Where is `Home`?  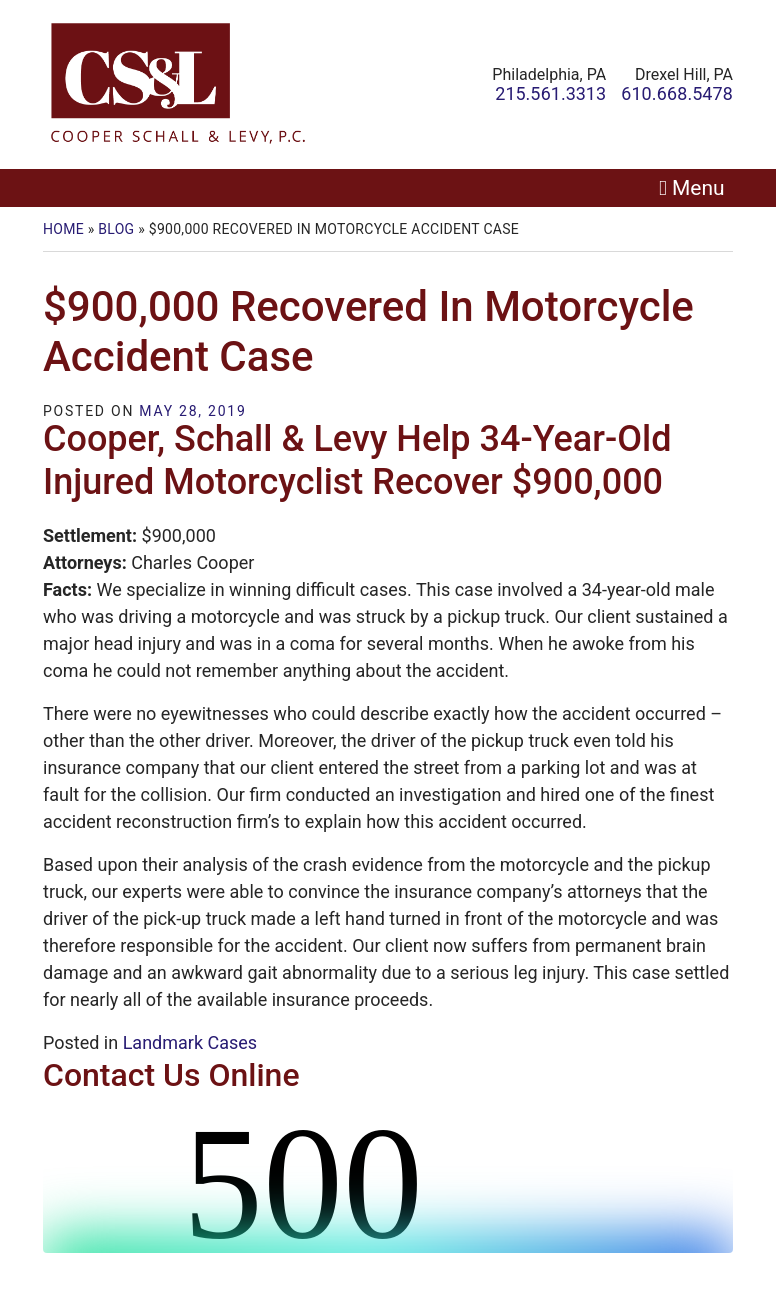
Home is located at coordinates (63, 229).